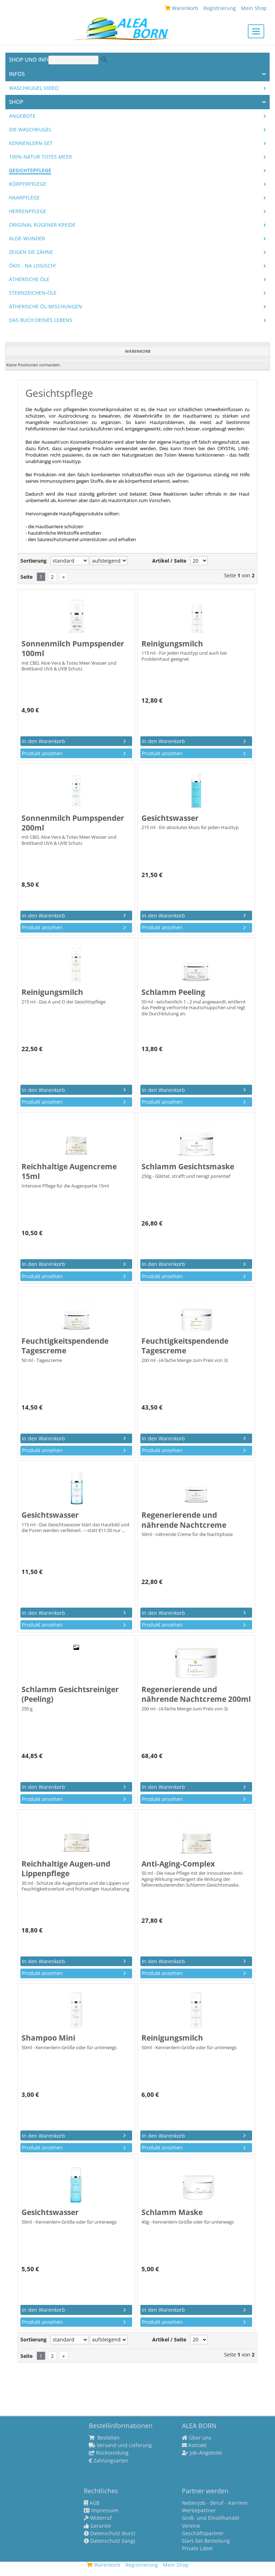  Describe the element at coordinates (194, 2445) in the screenshot. I see `Kontakt` at that location.